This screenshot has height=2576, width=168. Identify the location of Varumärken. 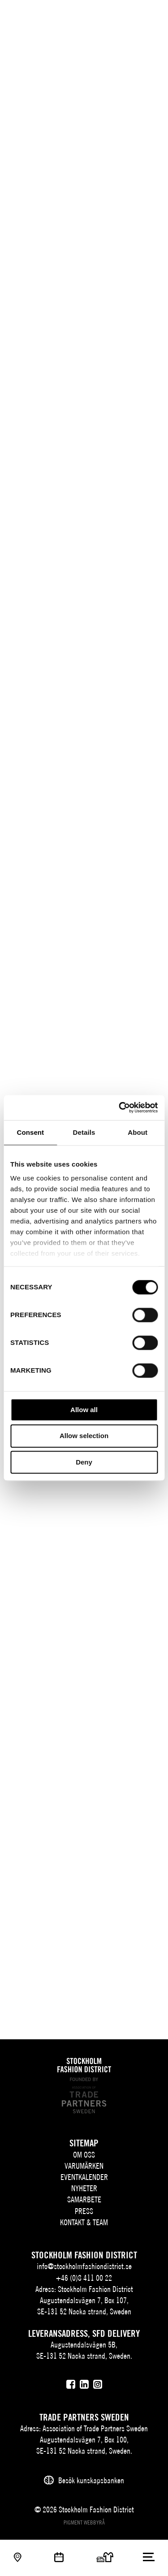
(84, 2166).